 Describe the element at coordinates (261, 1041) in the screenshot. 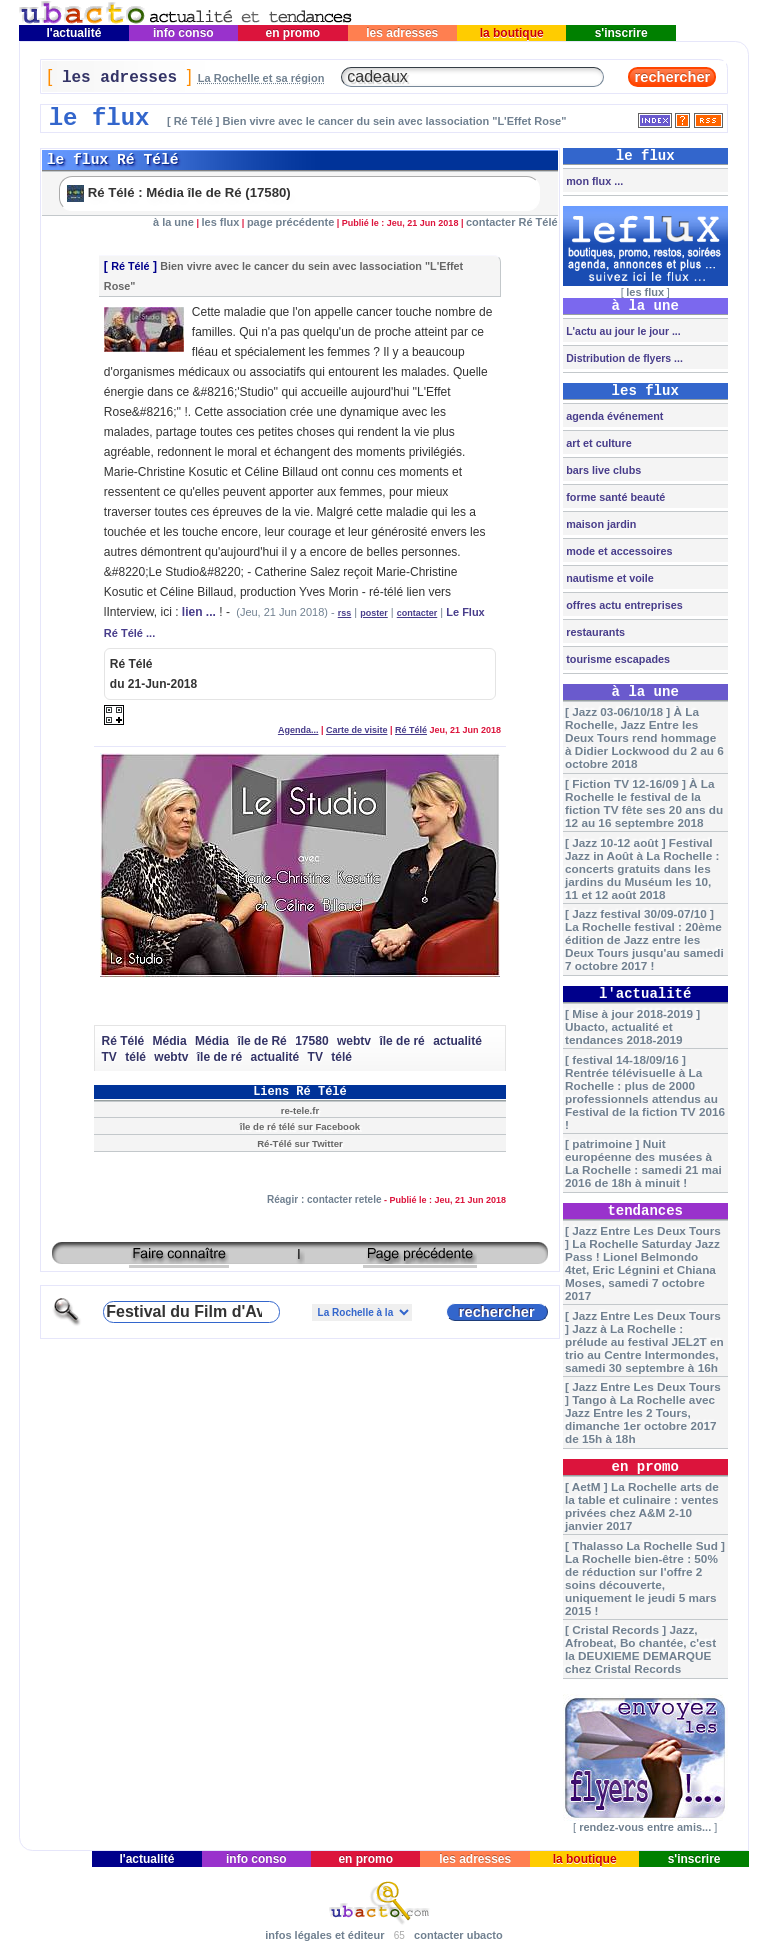

I see `île de Ré` at that location.